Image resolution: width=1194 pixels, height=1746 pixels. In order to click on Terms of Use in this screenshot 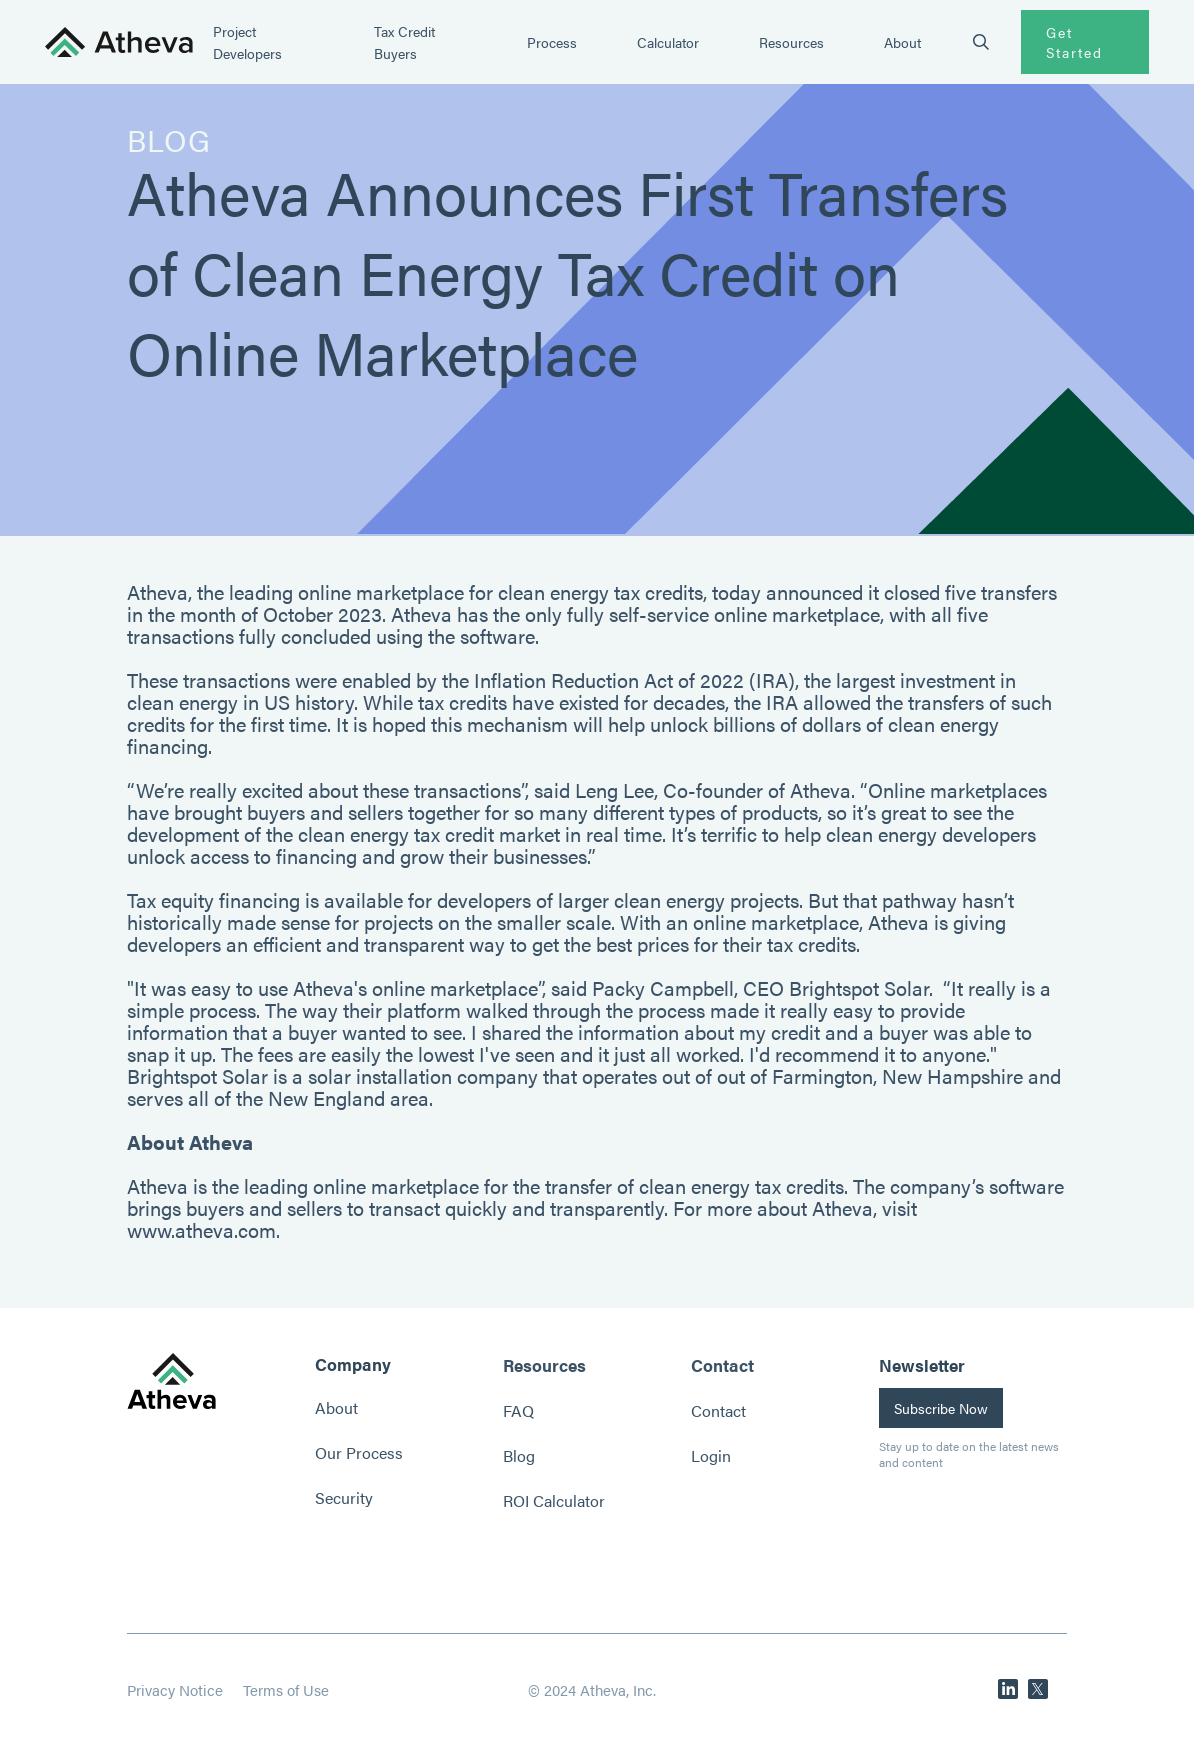, I will do `click(286, 1689)`.